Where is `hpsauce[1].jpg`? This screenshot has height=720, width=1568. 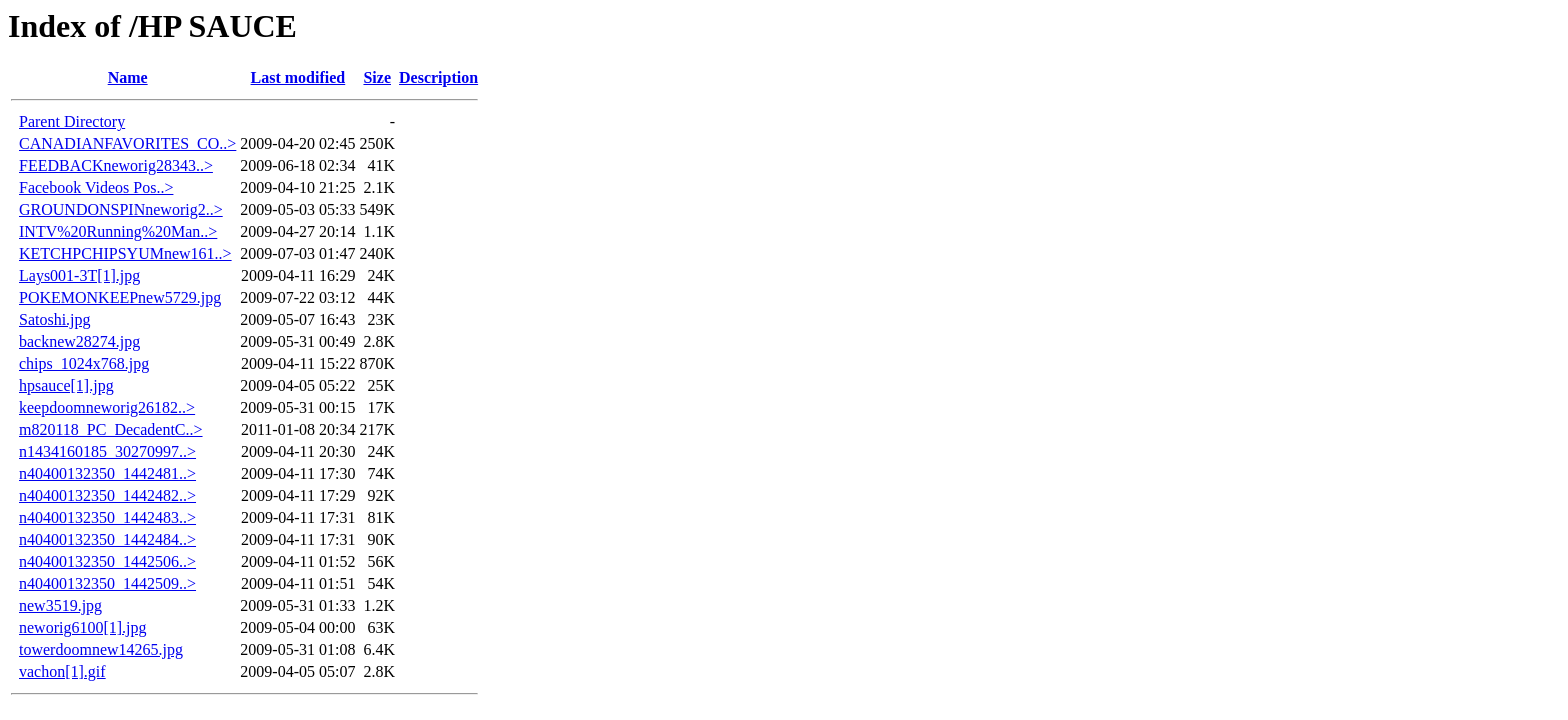
hpsauce[1].jpg is located at coordinates (66, 385).